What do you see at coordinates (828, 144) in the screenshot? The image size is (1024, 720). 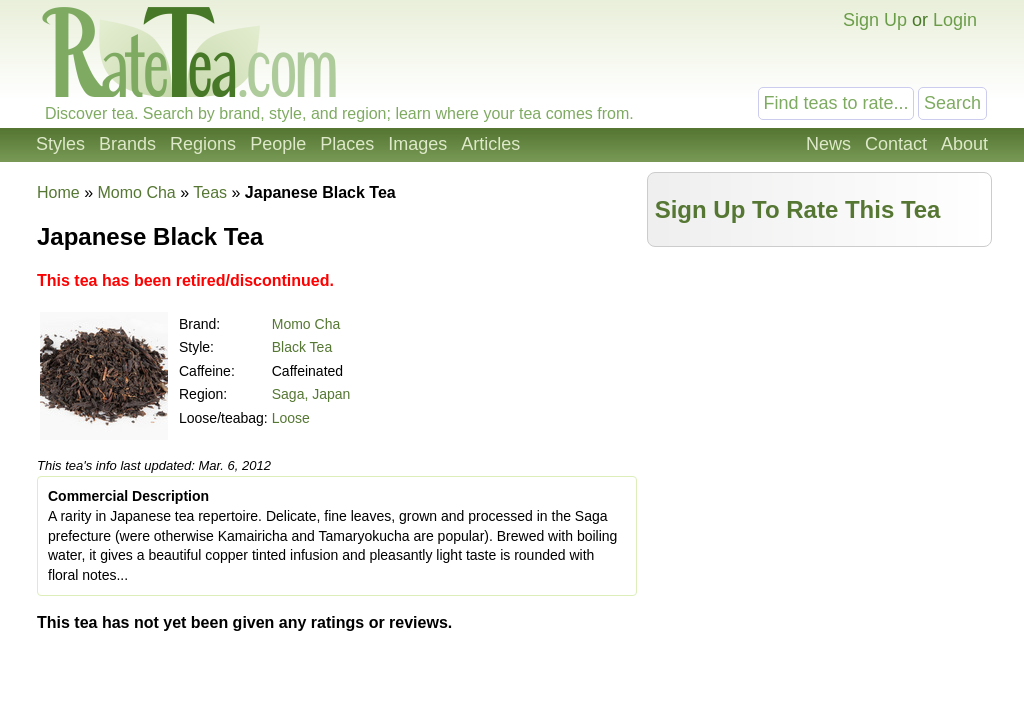 I see `News` at bounding box center [828, 144].